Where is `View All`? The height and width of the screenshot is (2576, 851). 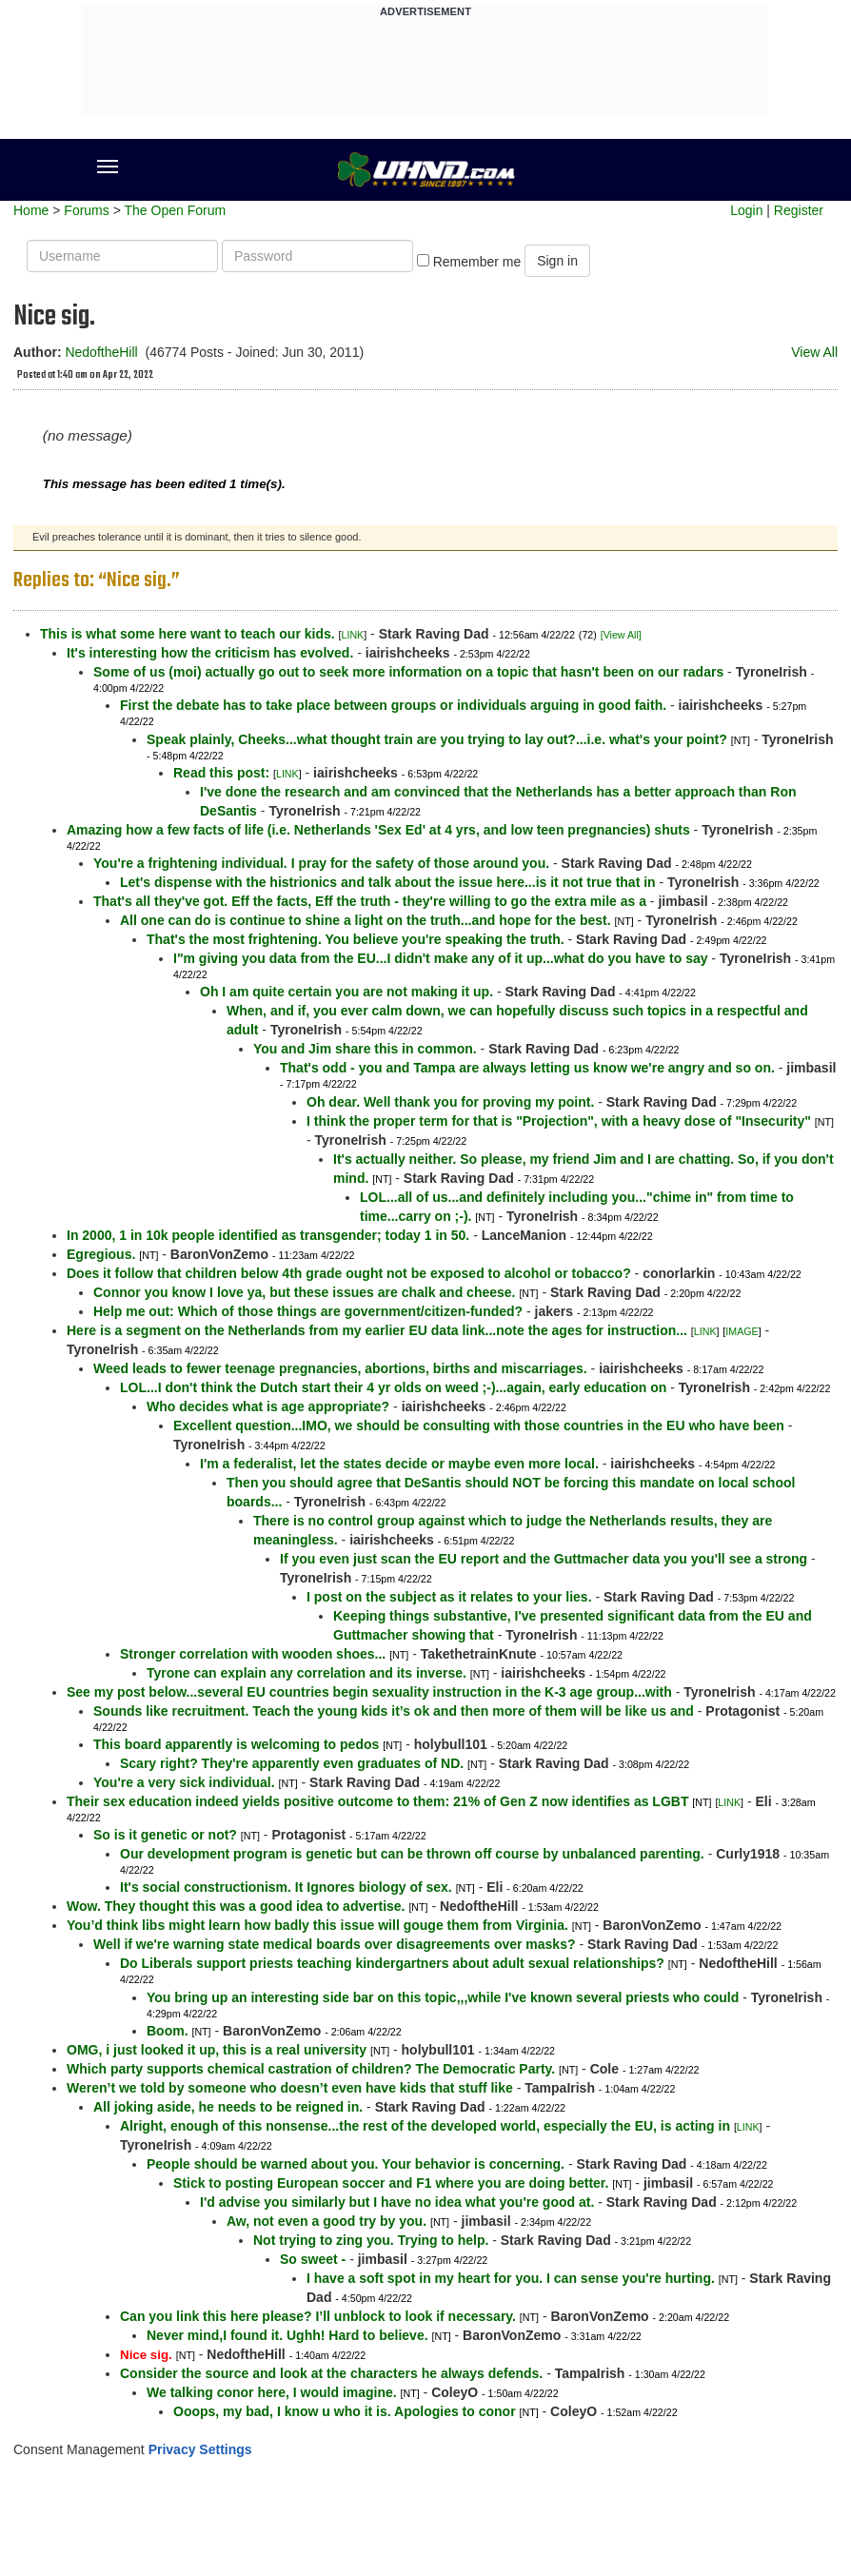
View All is located at coordinates (814, 352).